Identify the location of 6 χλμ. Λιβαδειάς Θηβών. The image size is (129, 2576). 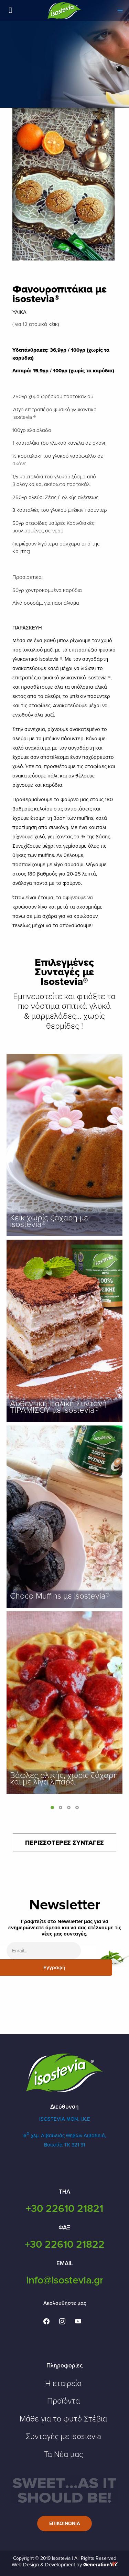
(53, 2135).